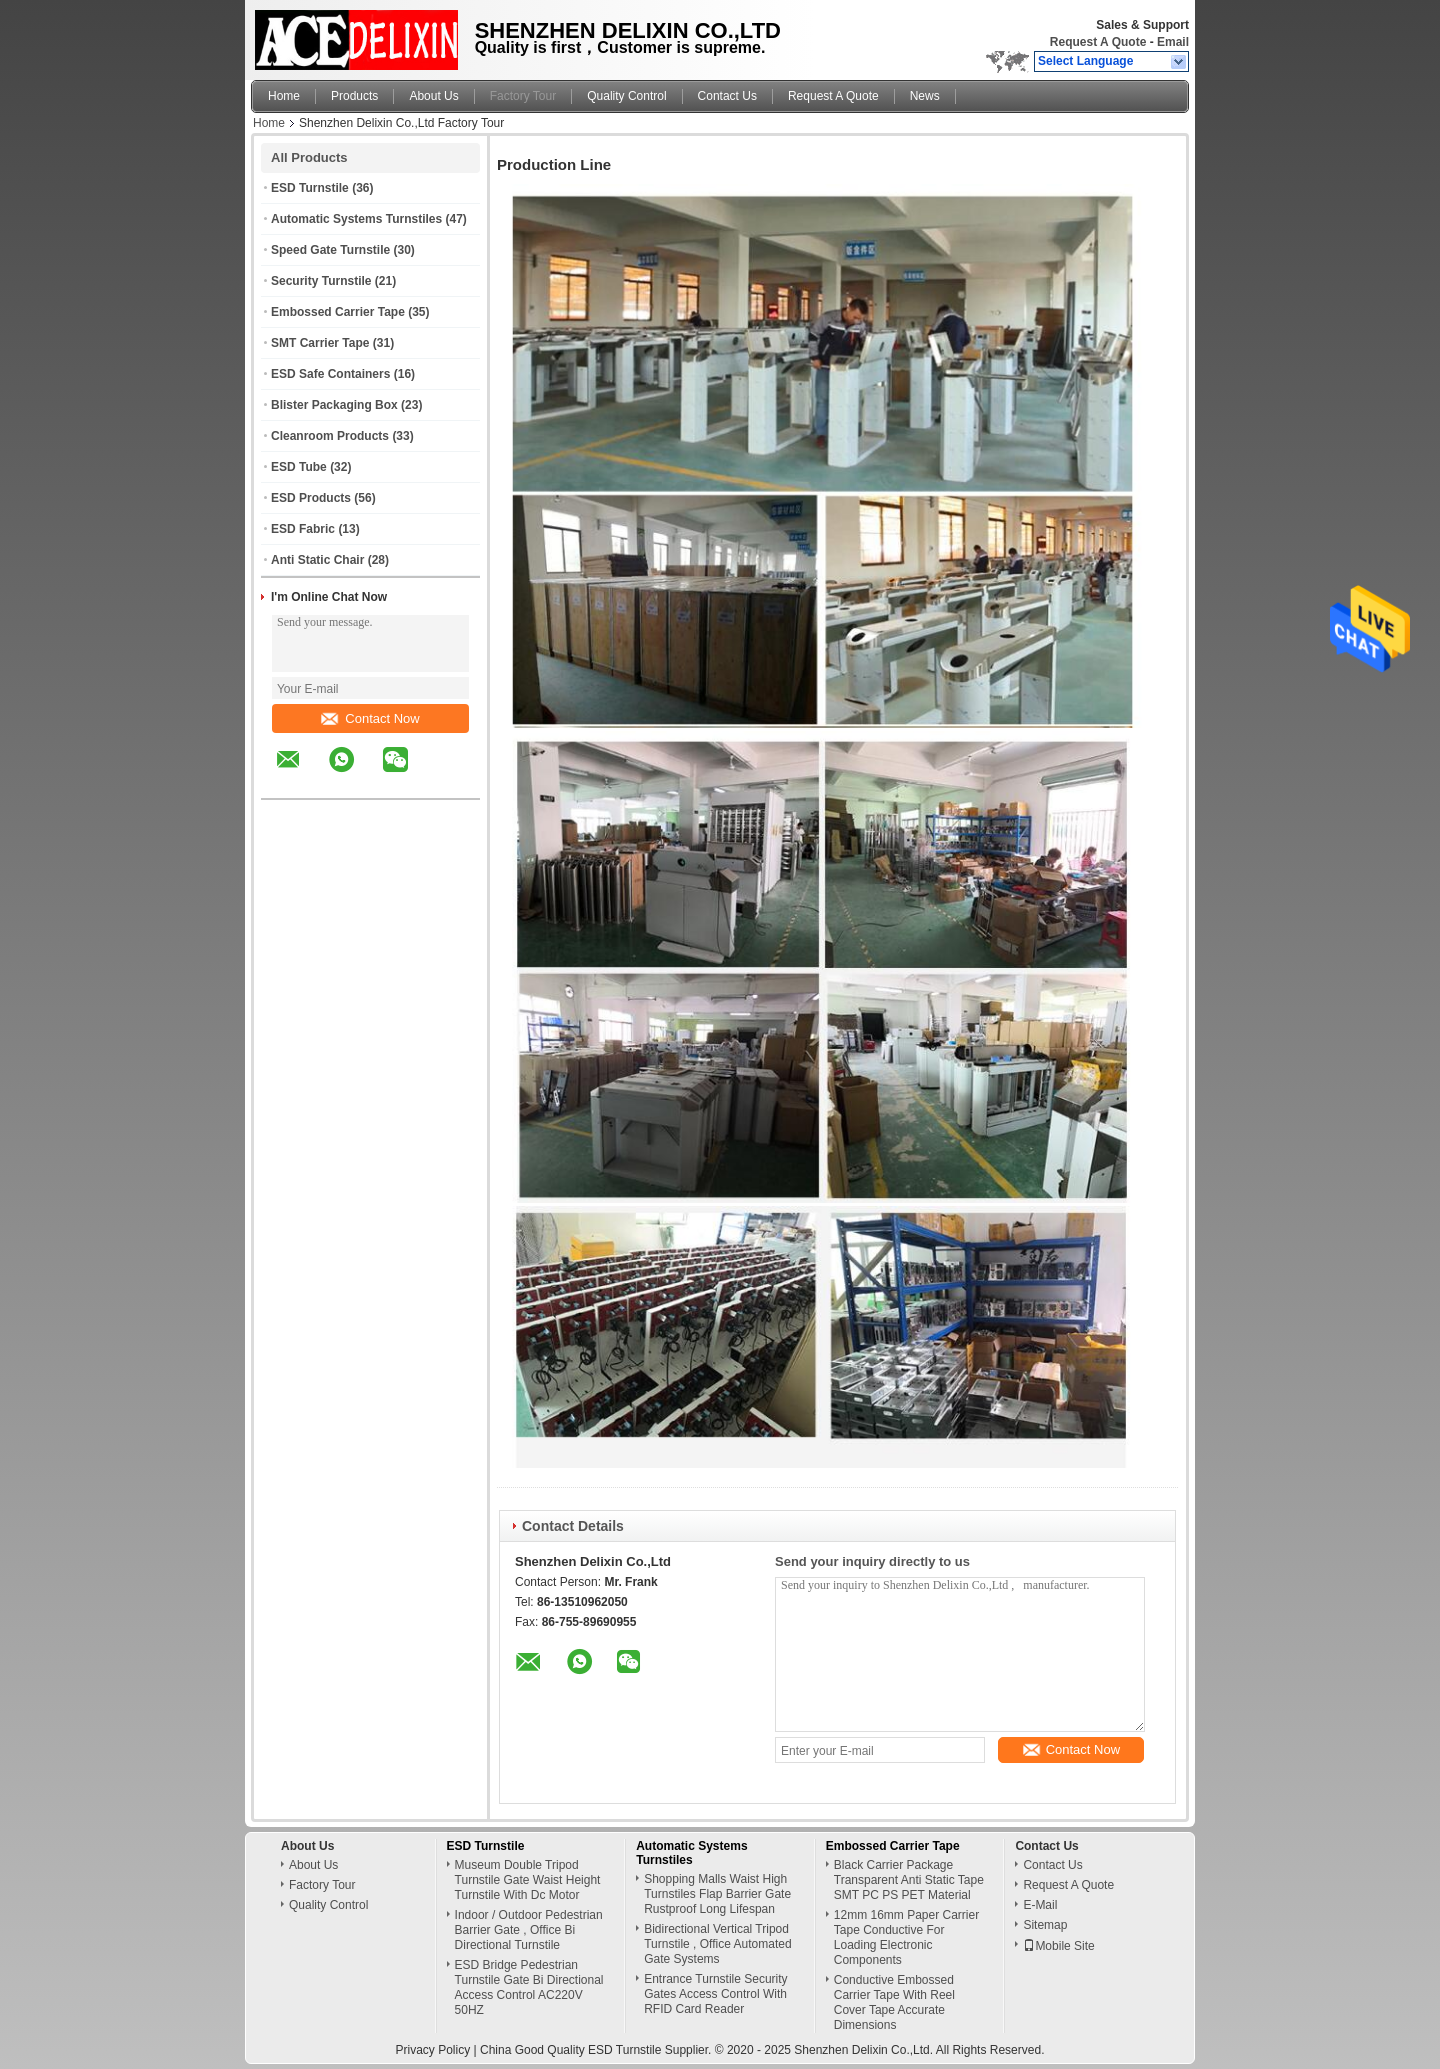 This screenshot has width=1440, height=2069. What do you see at coordinates (925, 96) in the screenshot?
I see `News` at bounding box center [925, 96].